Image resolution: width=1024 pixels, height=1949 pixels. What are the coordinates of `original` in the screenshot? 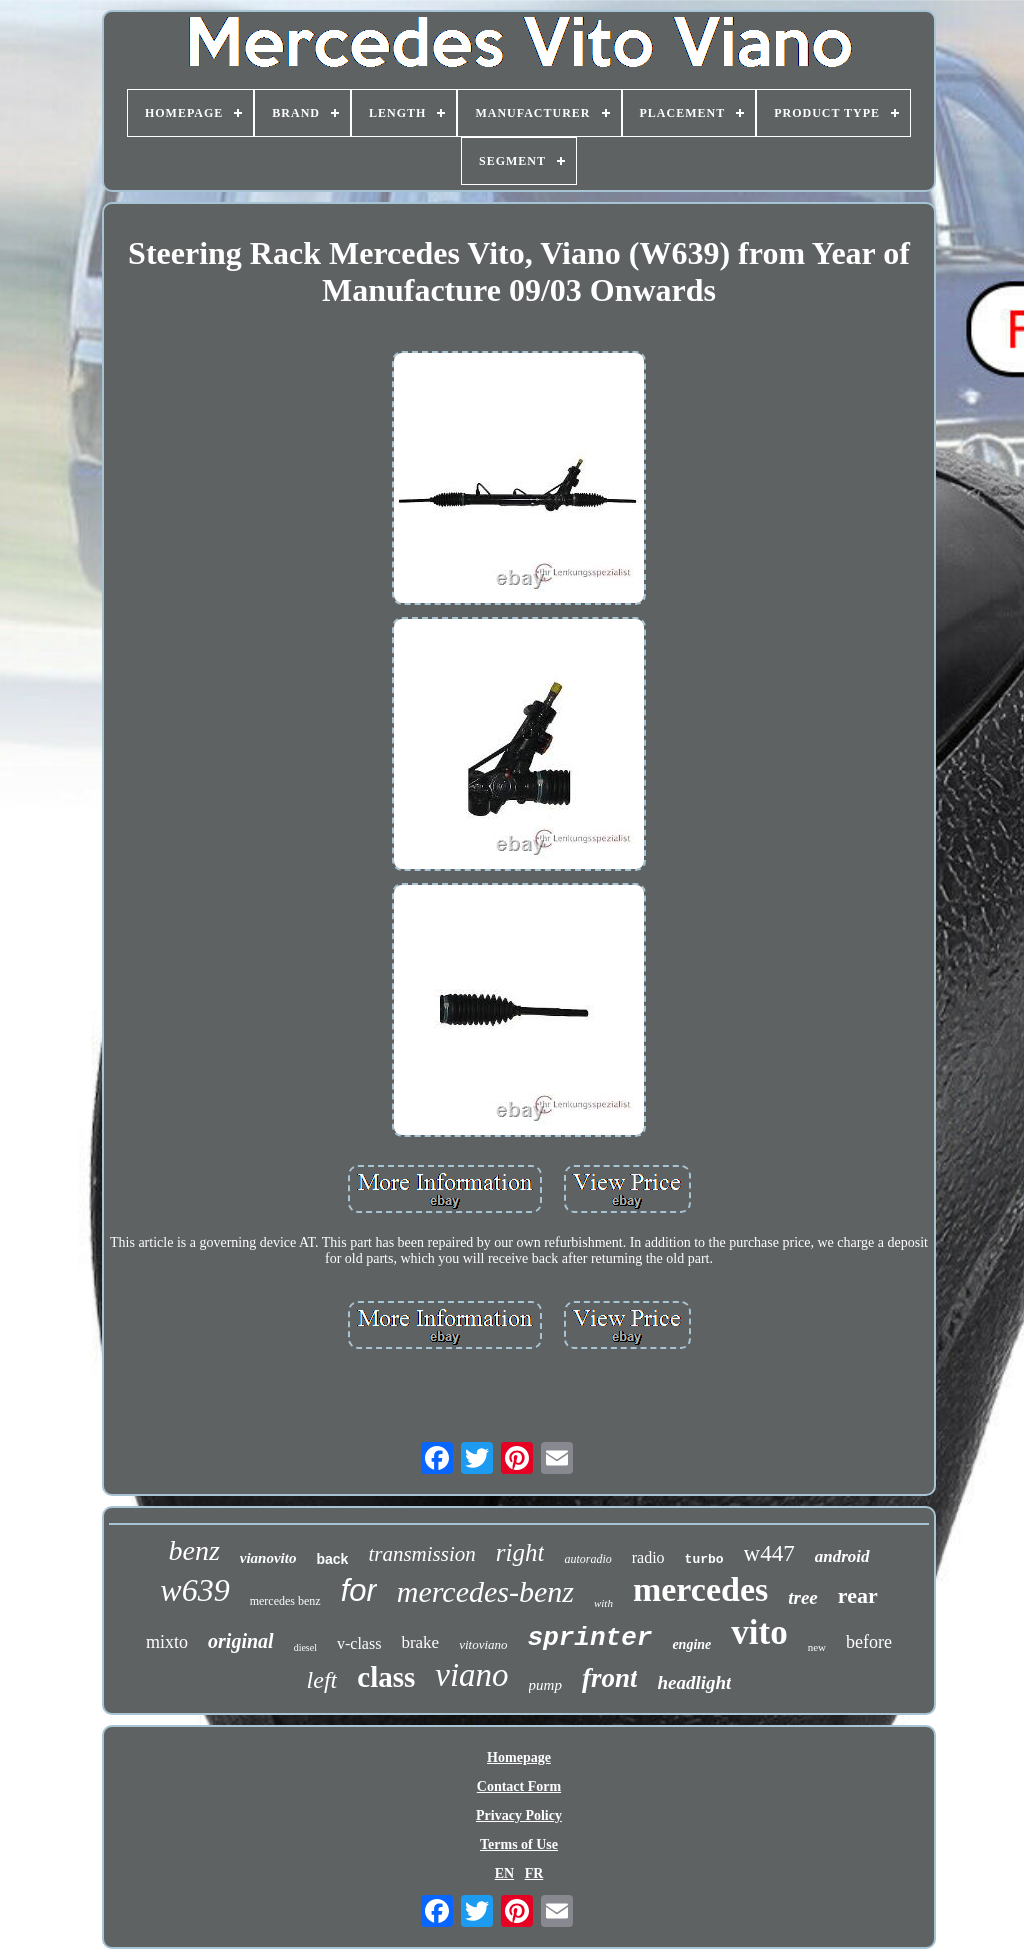 It's located at (241, 1641).